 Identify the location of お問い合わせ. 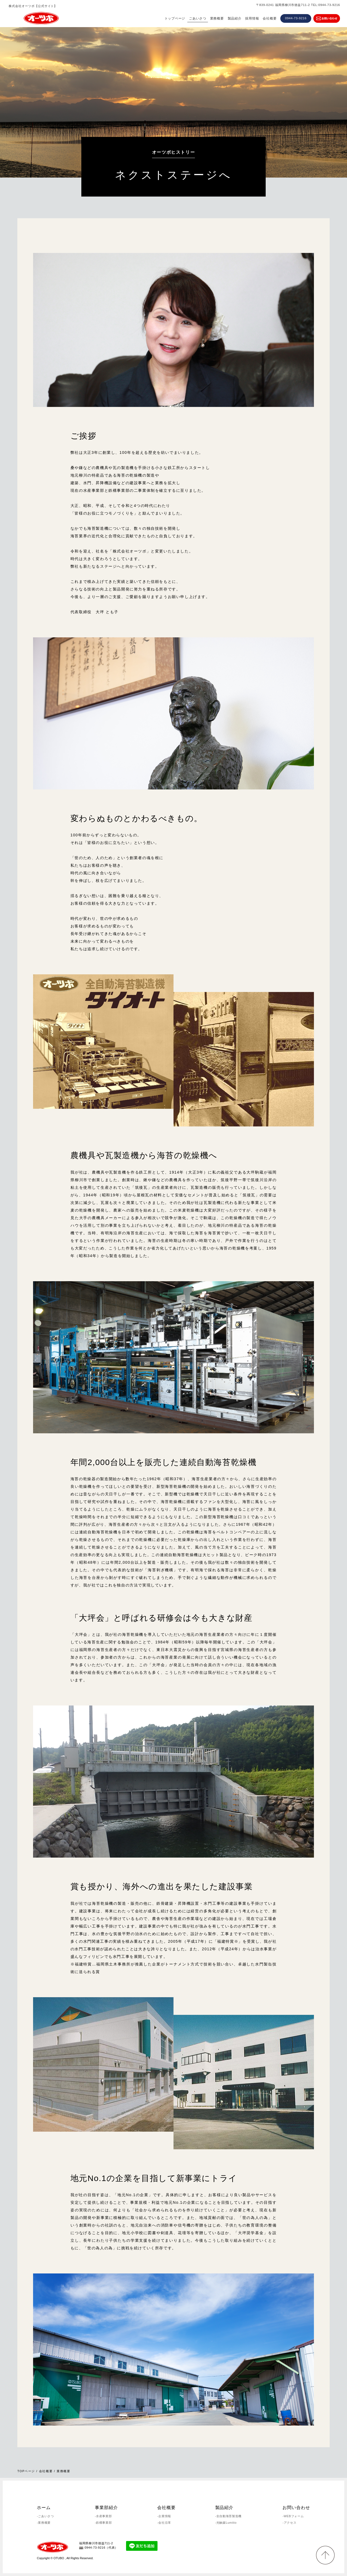
(296, 2507).